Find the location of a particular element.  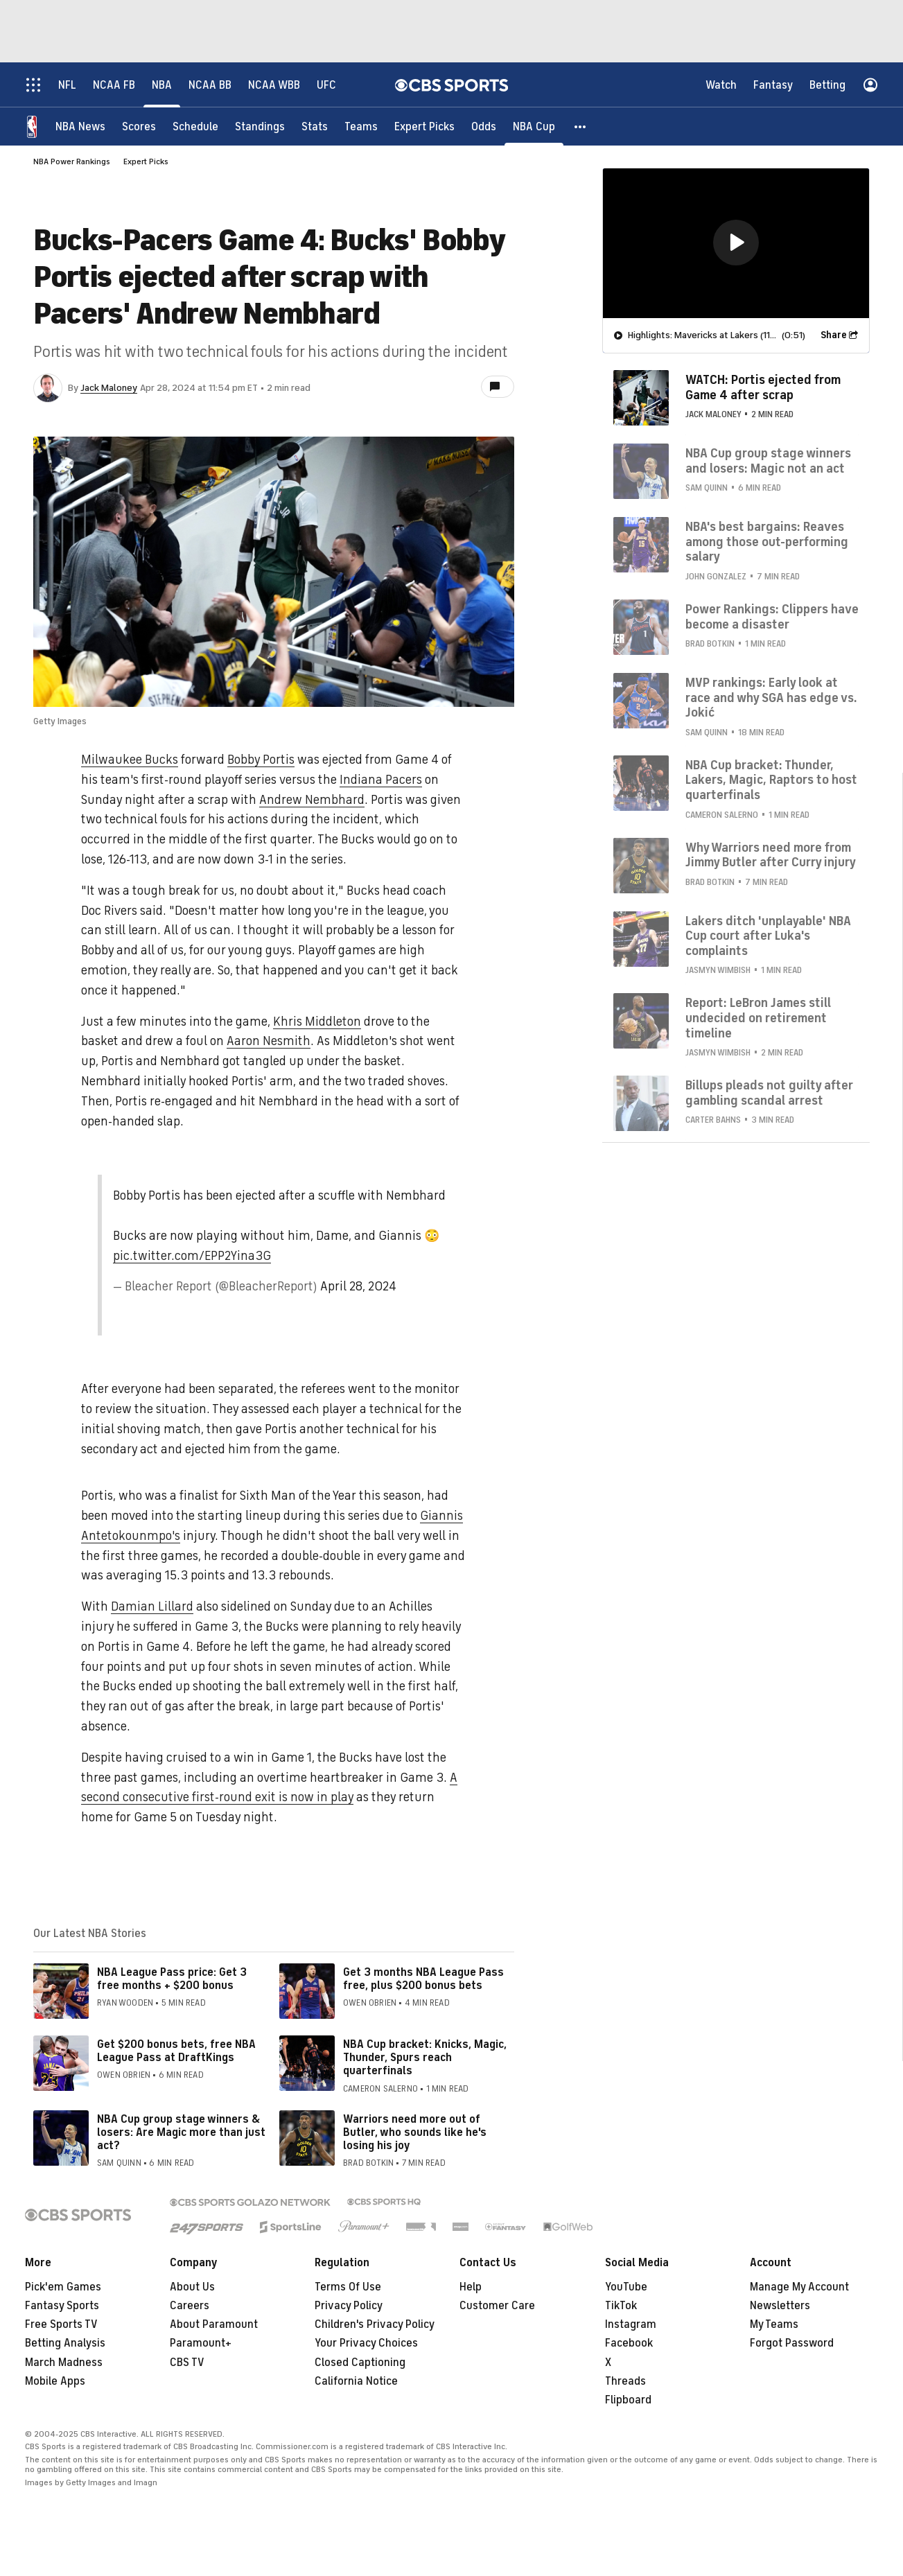

Share is located at coordinates (834, 335).